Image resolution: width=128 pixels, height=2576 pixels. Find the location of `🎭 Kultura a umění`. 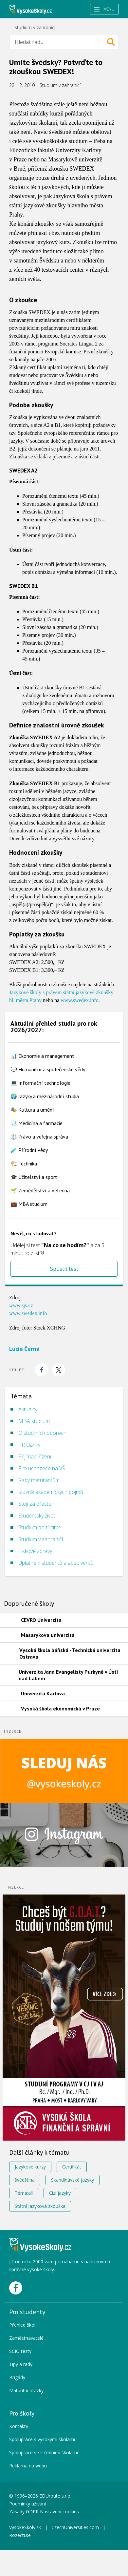

🎭 Kultura a umění is located at coordinates (32, 1109).